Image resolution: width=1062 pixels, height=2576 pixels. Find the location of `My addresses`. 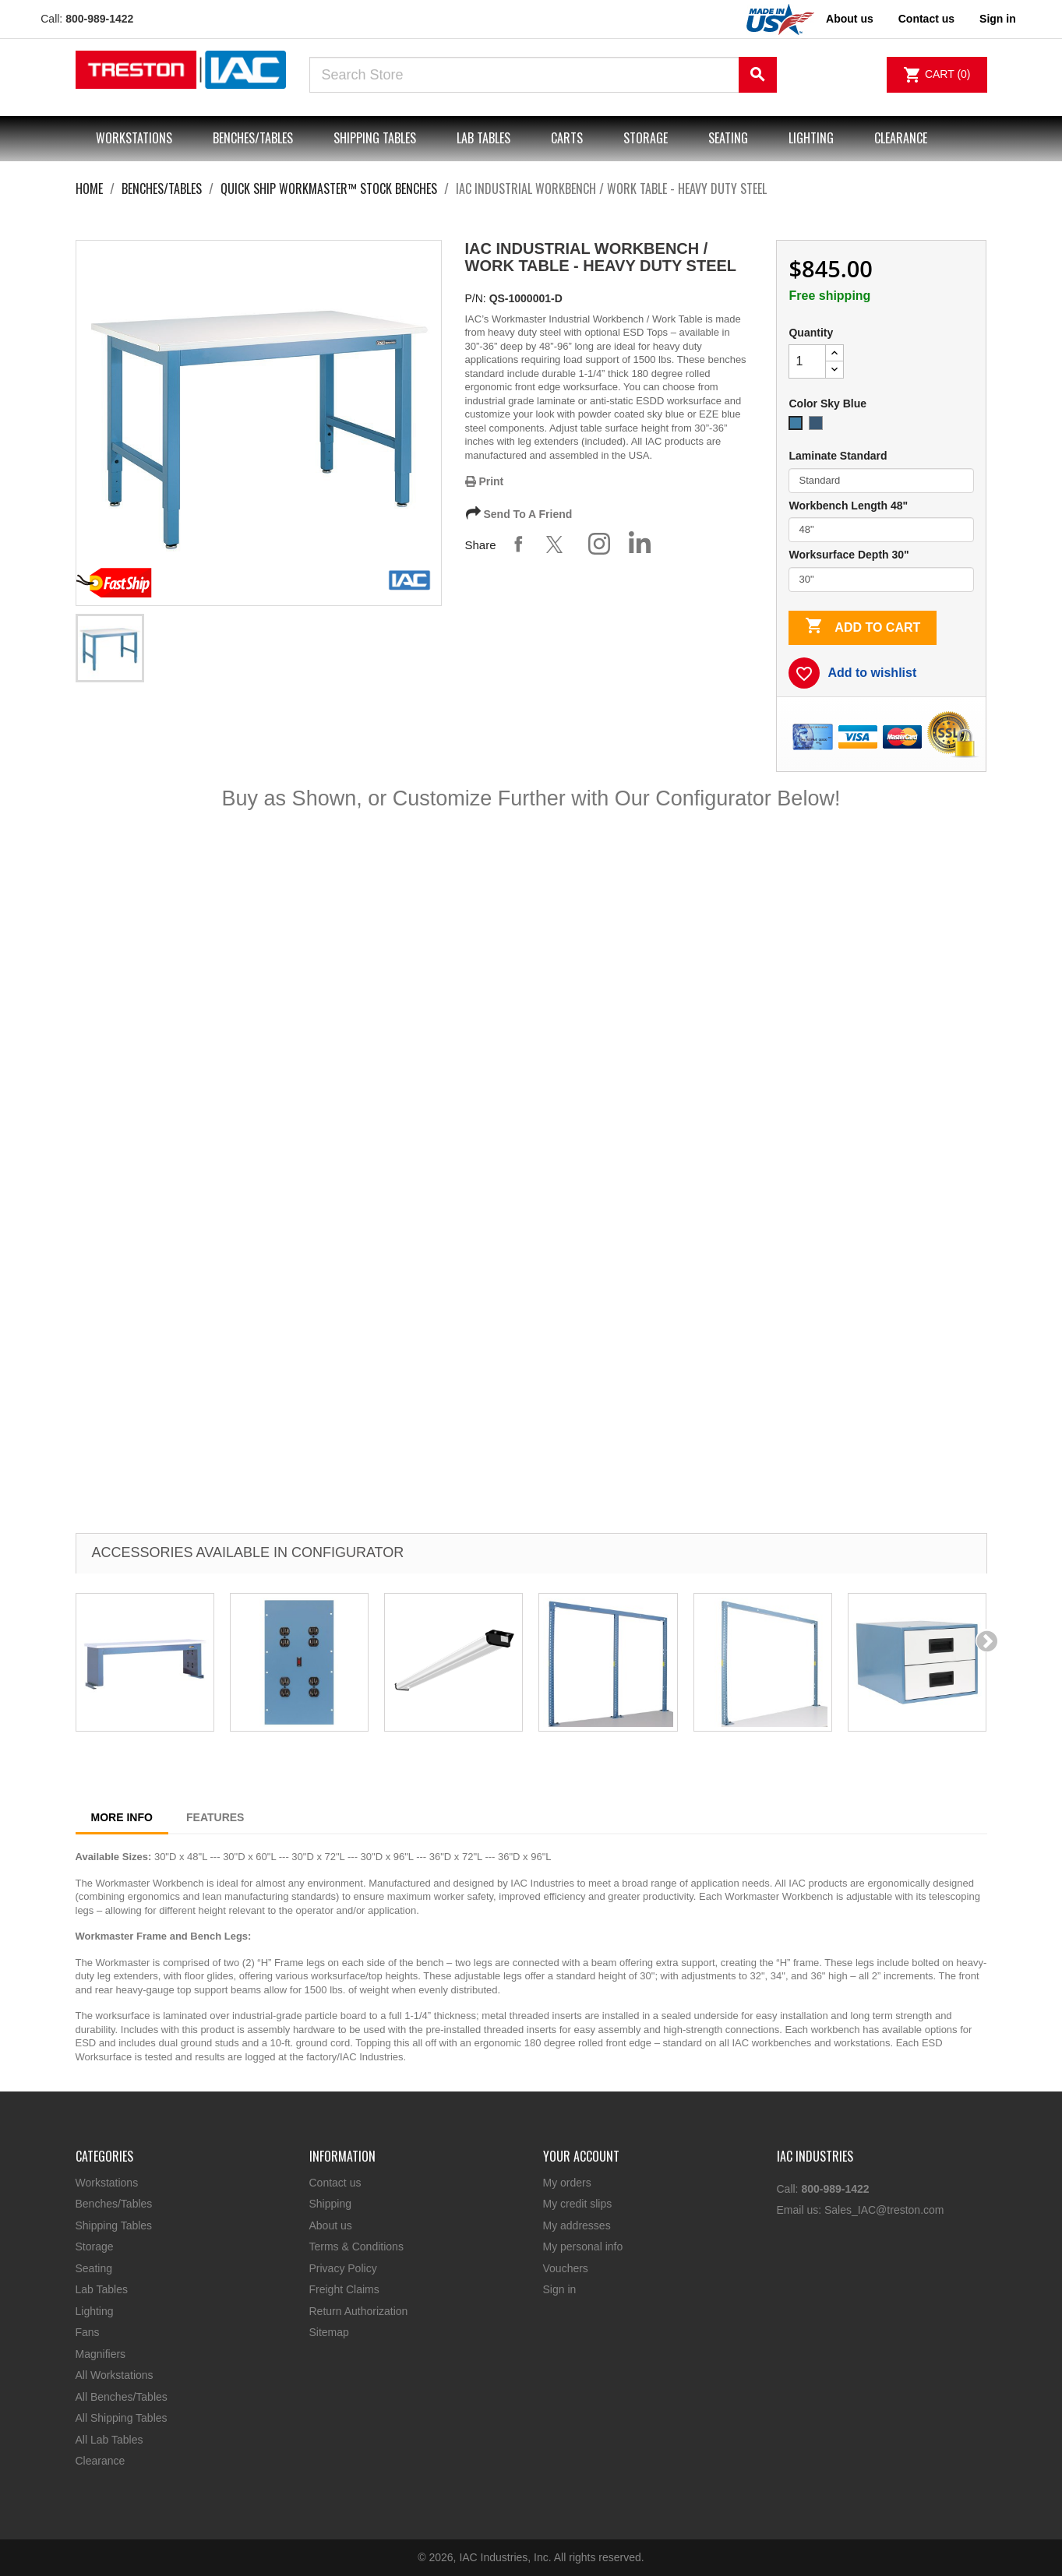

My addresses is located at coordinates (577, 2225).